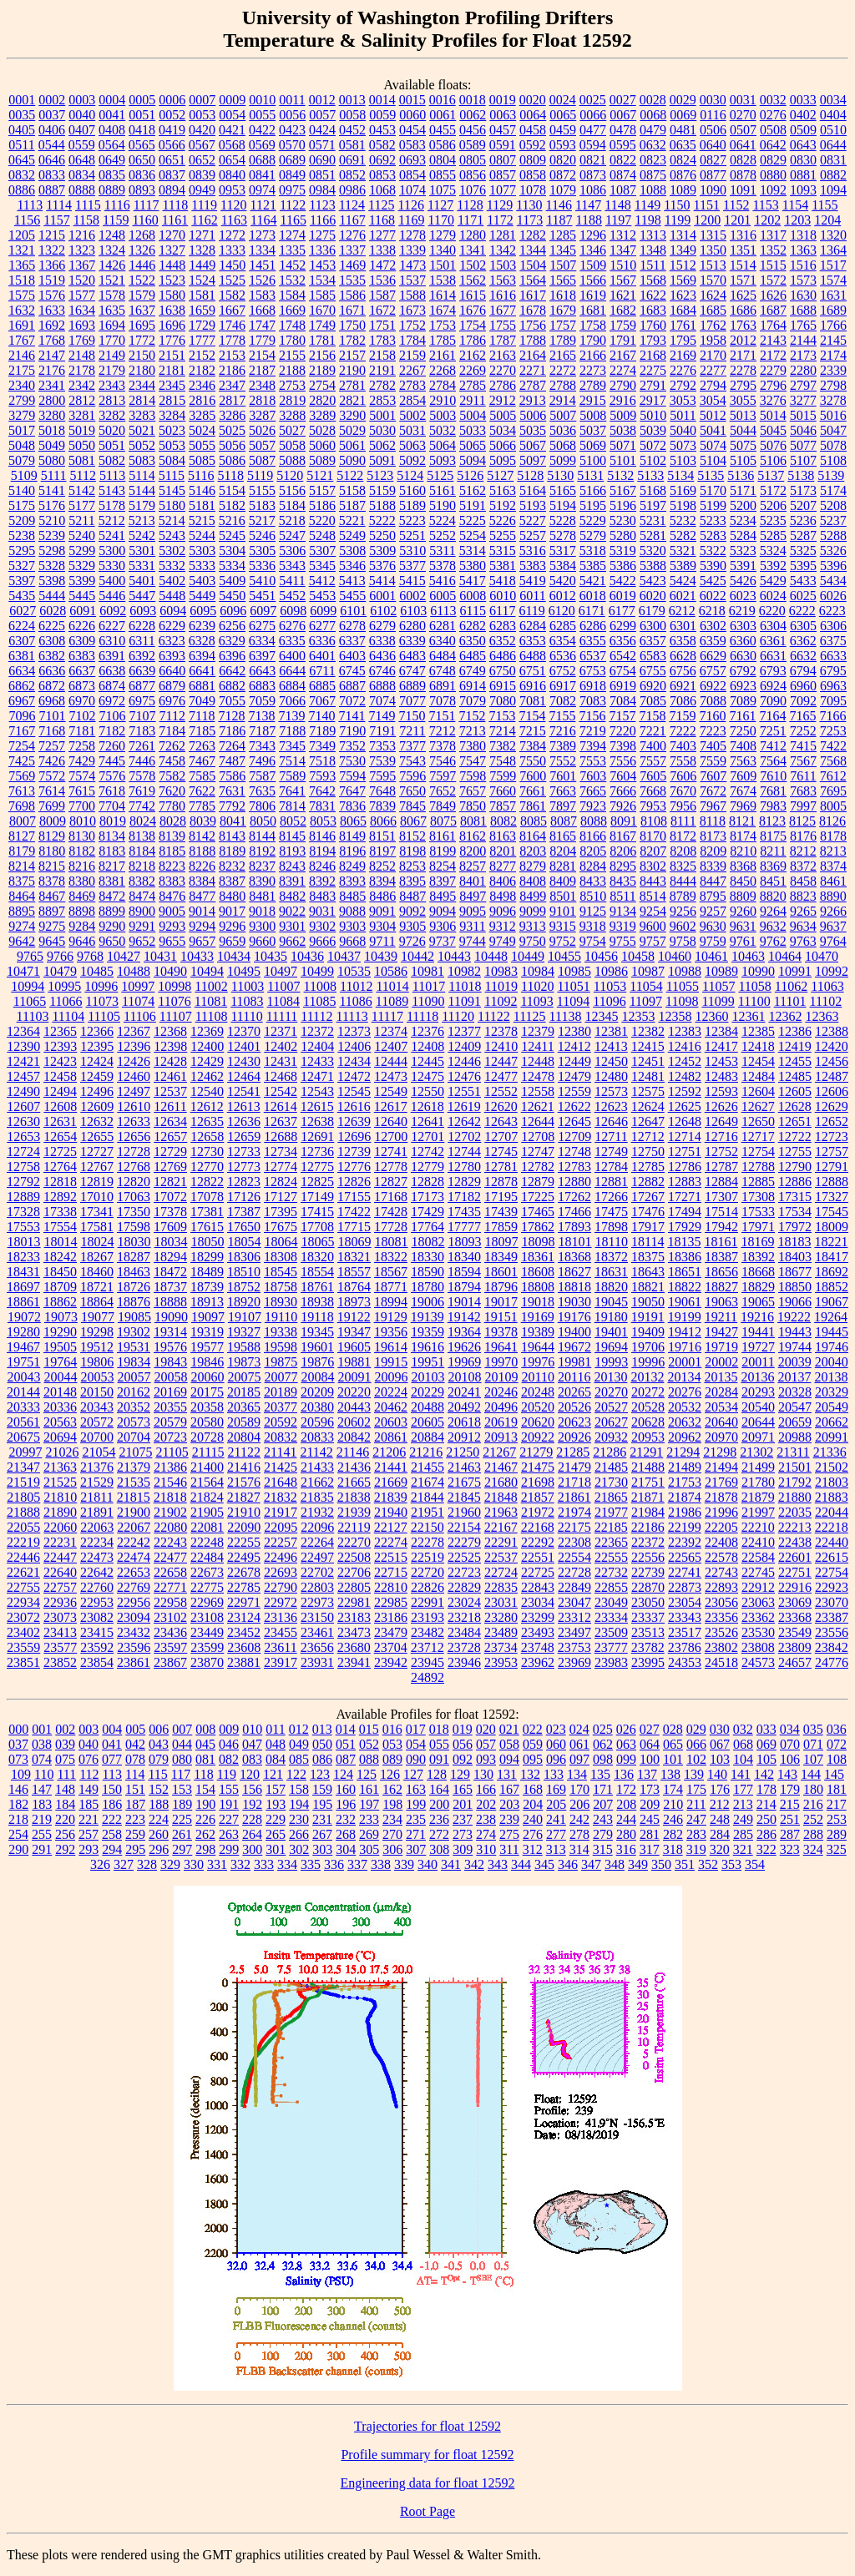  Describe the element at coordinates (244, 1121) in the screenshot. I see `12636` at that location.